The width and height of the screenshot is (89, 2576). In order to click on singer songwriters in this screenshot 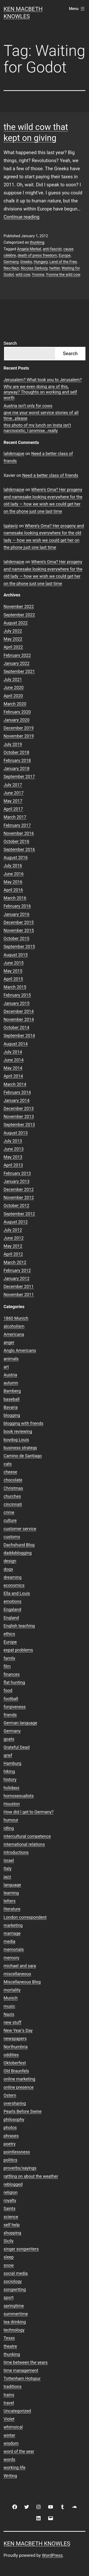, I will do `click(21, 2248)`.